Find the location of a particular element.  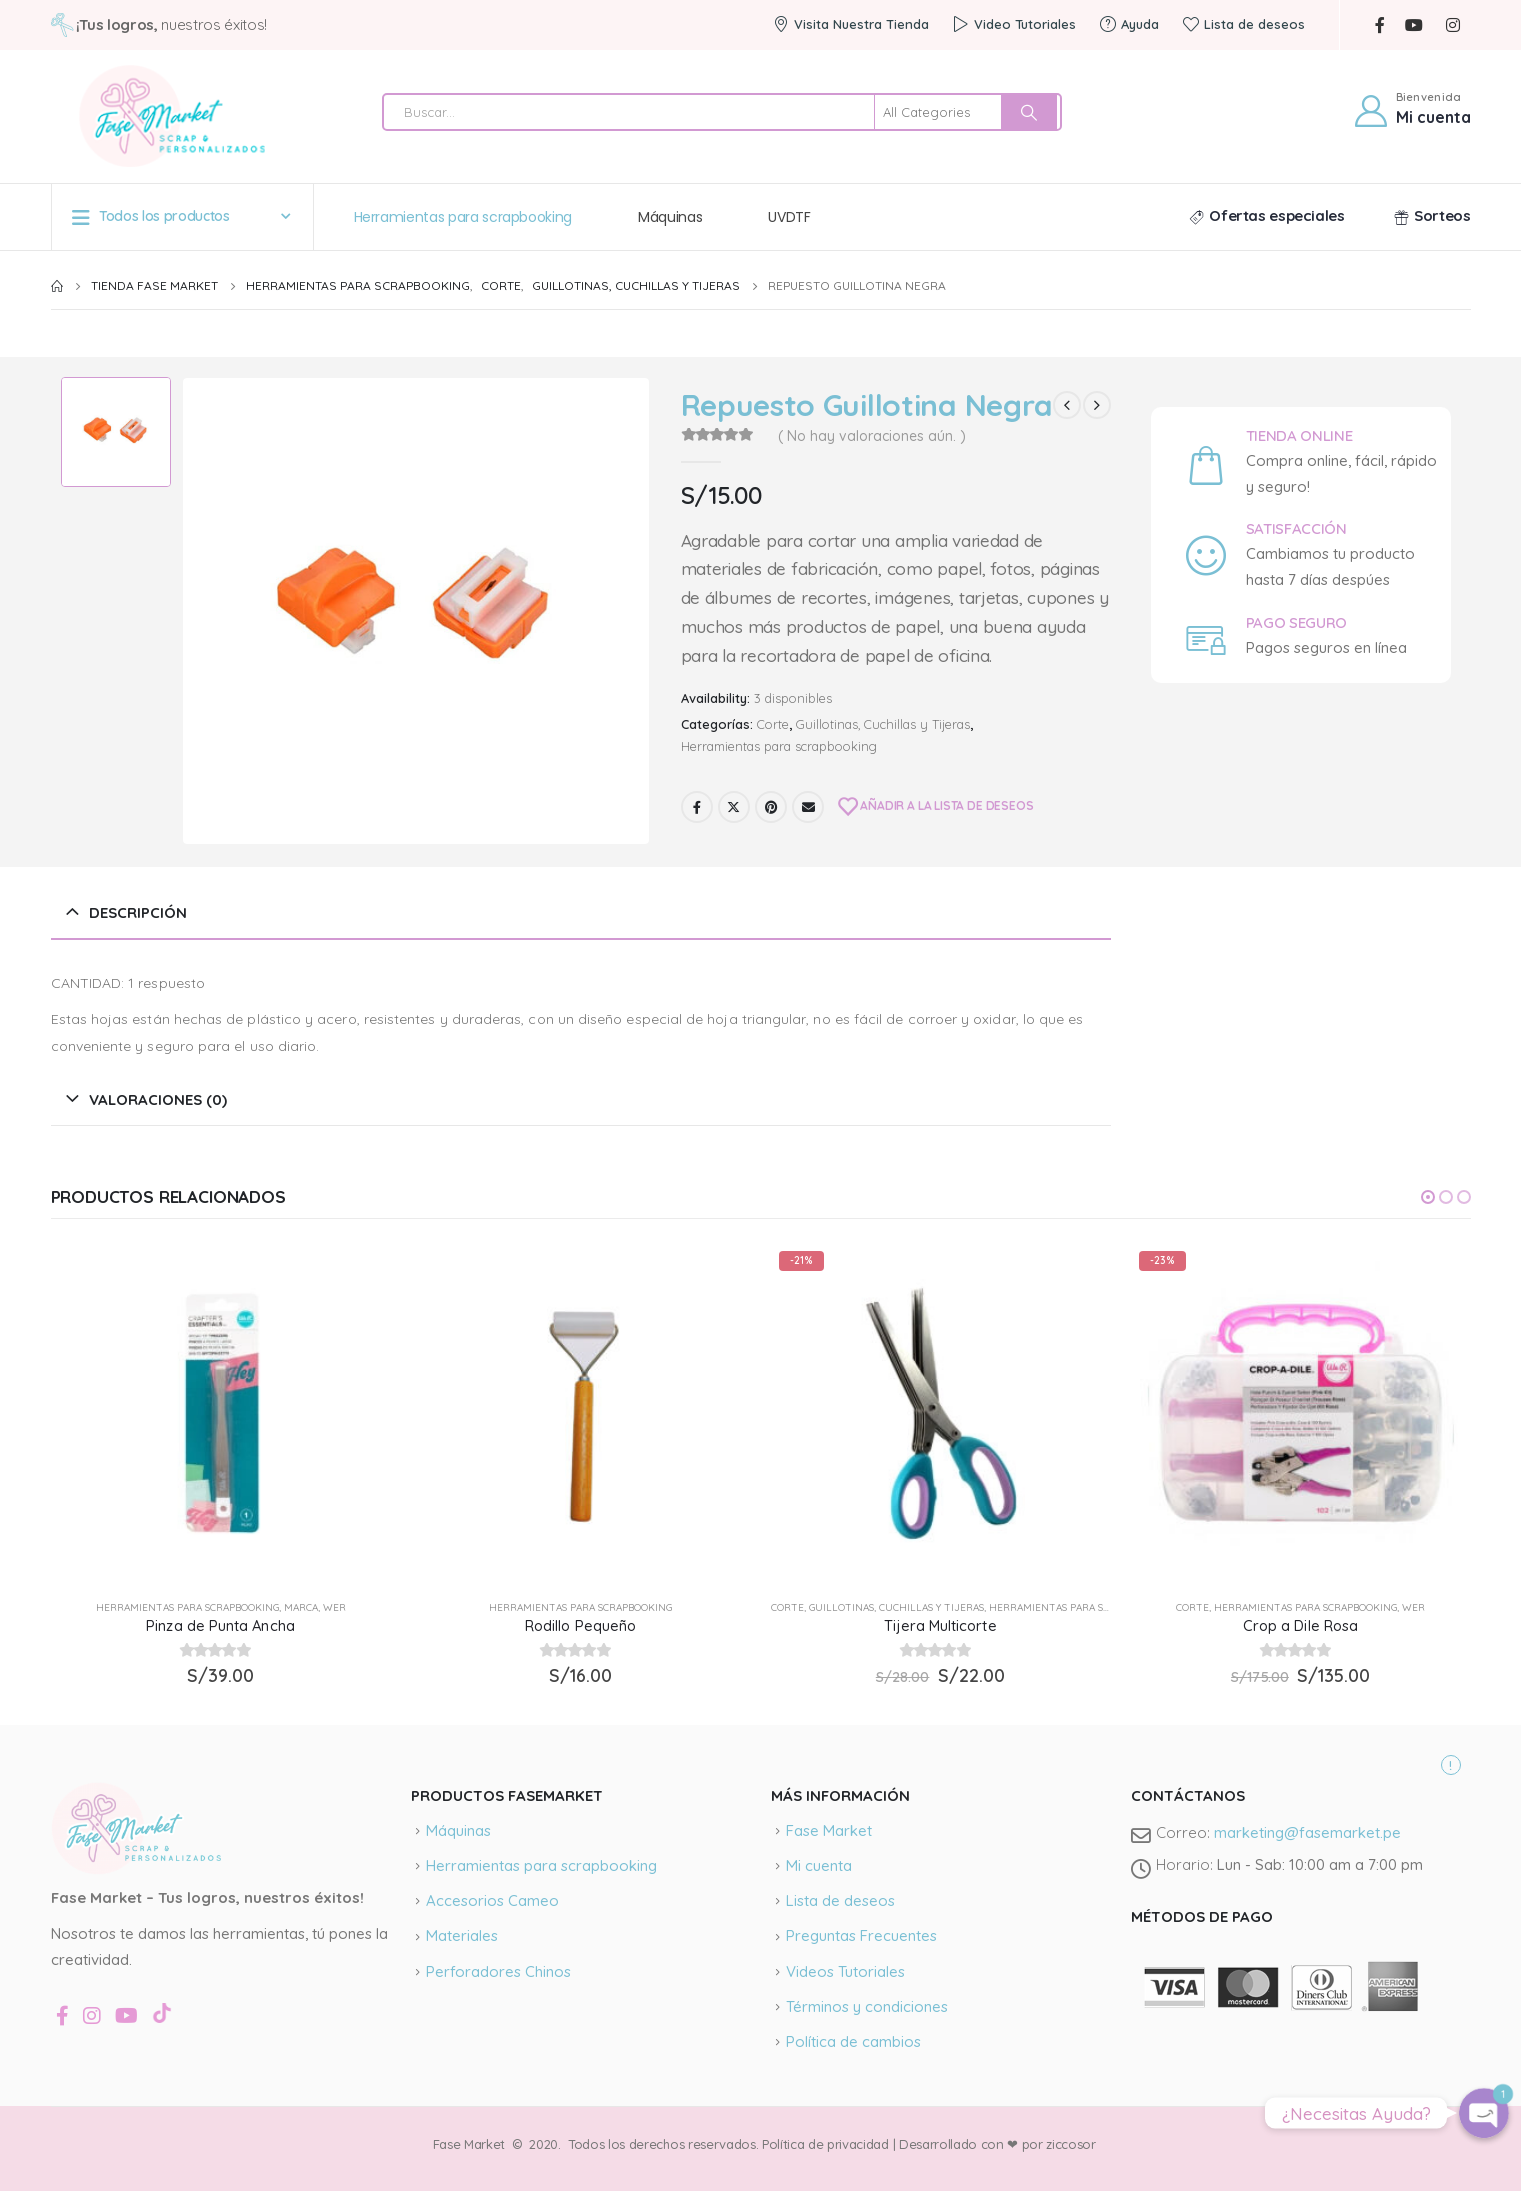

Máquinas is located at coordinates (670, 217).